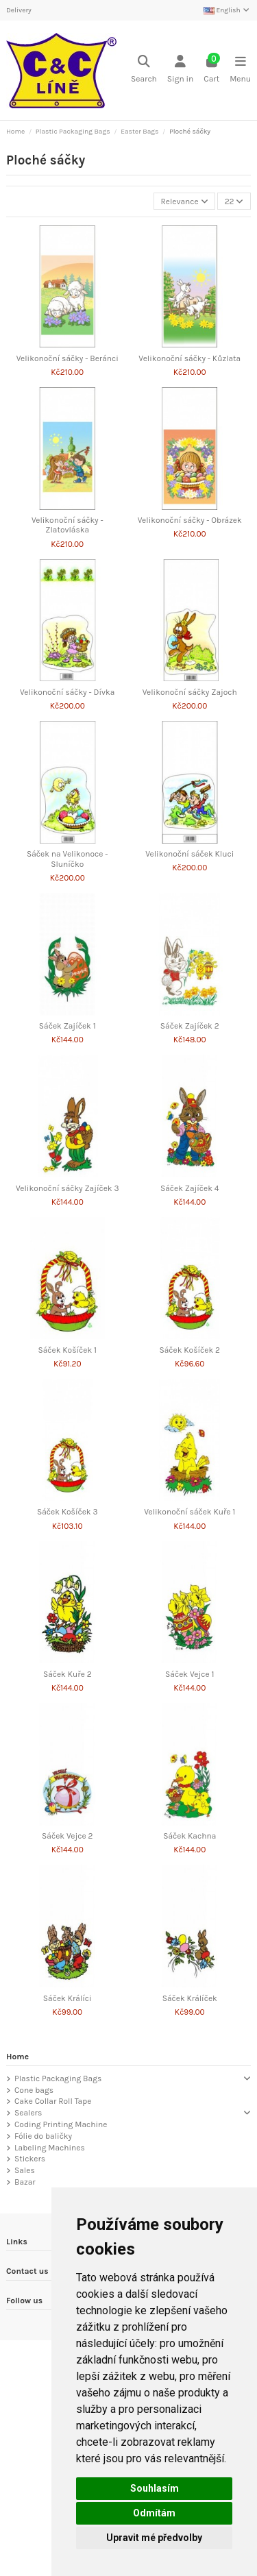  I want to click on Sáček na Velikonoce - Sluníčko, so click(67, 858).